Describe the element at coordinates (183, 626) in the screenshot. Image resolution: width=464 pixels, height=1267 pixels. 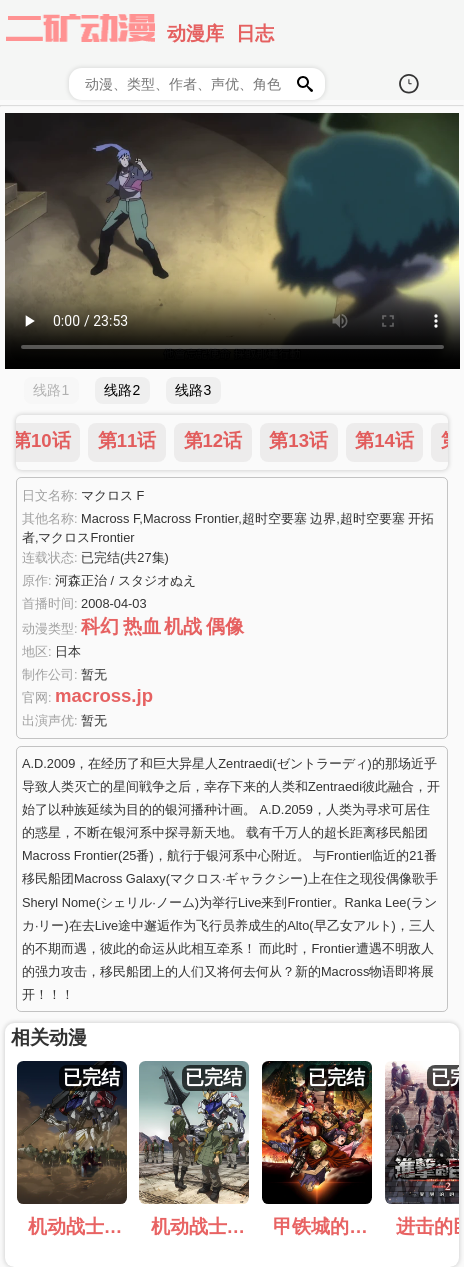
I see `机战` at that location.